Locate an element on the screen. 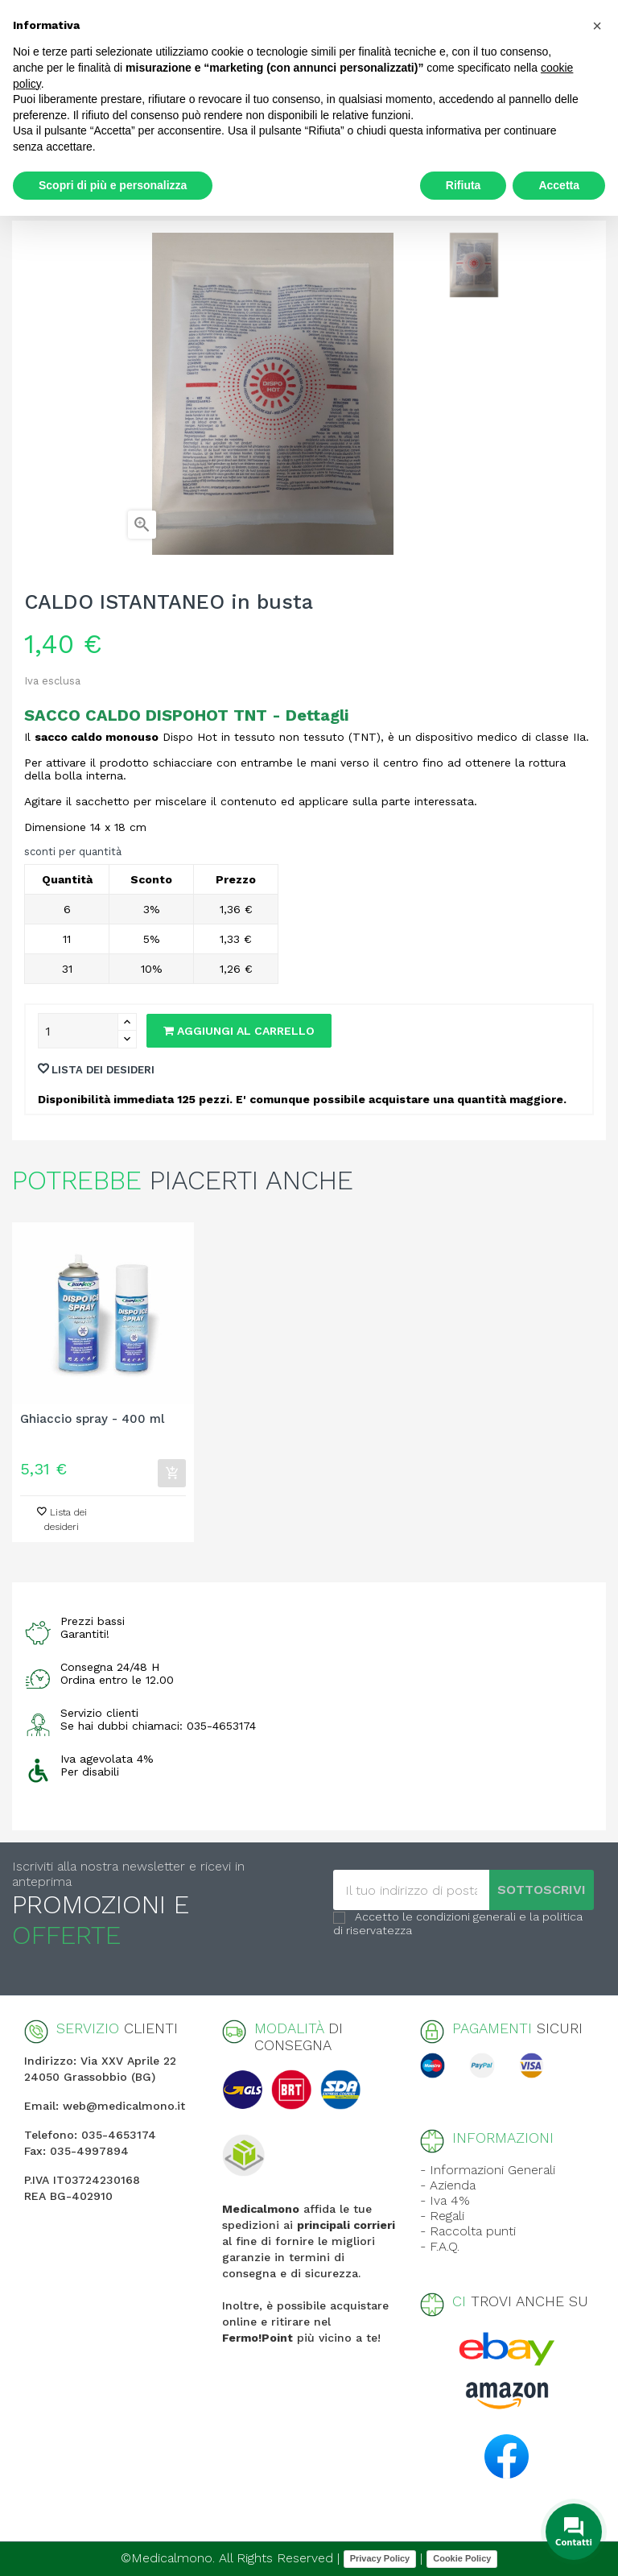  - Regali is located at coordinates (442, 2215).